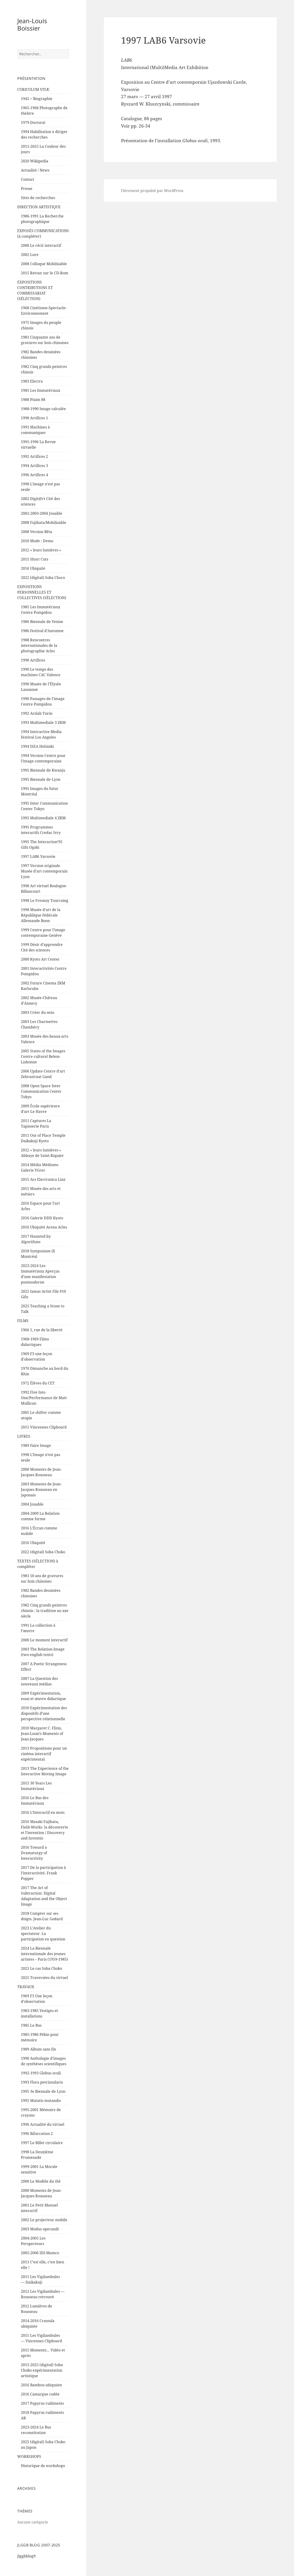  What do you see at coordinates (32, 1504) in the screenshot?
I see `2004 Jouable` at bounding box center [32, 1504].